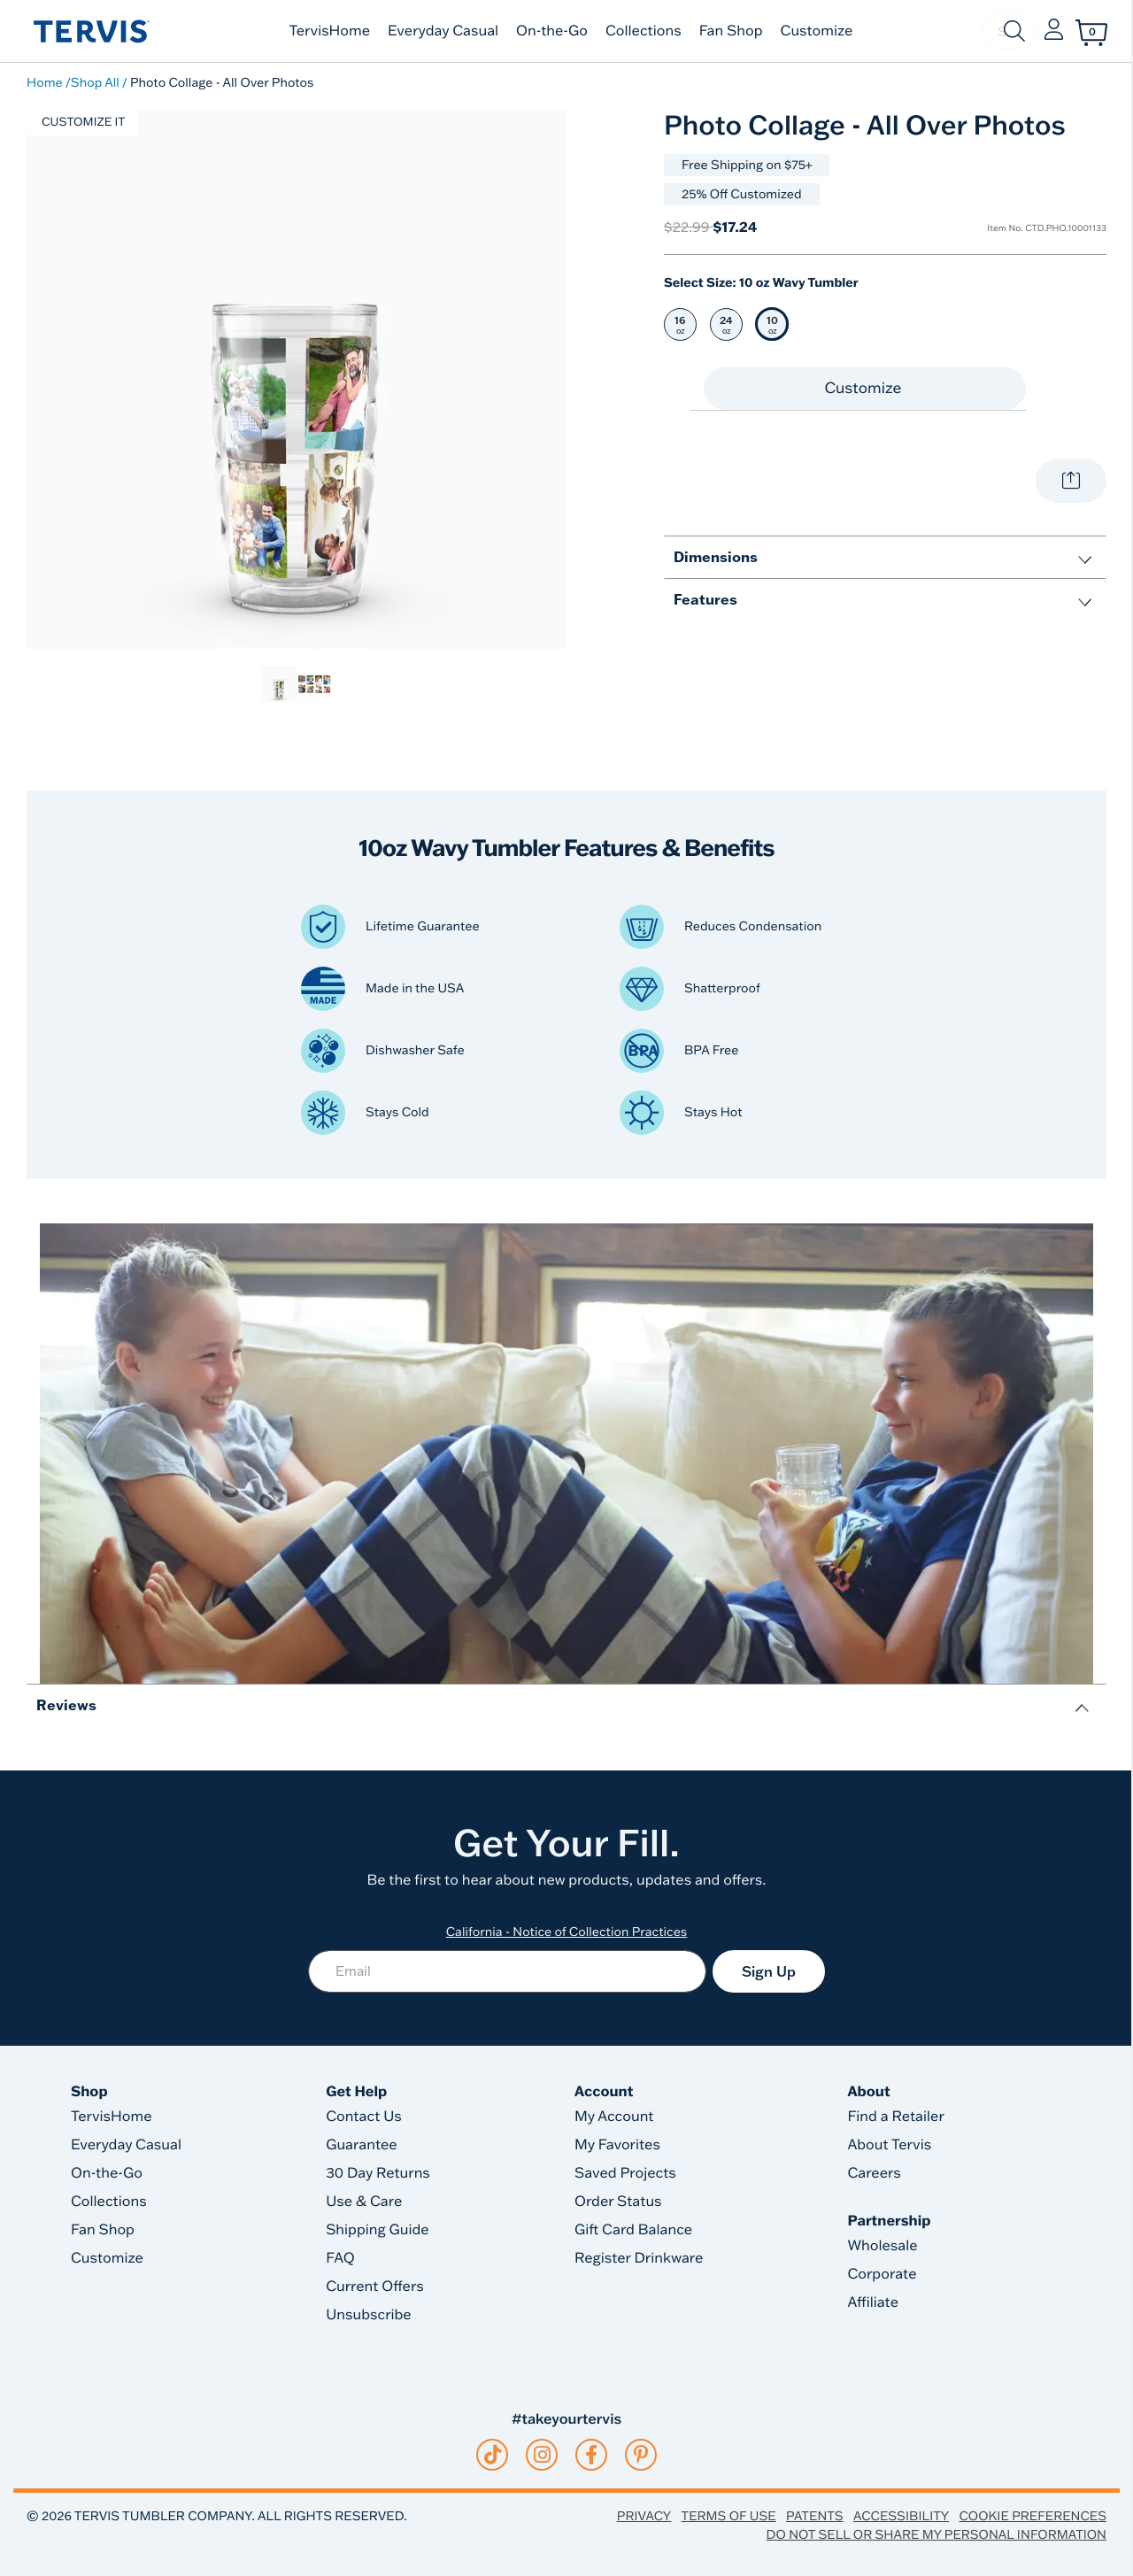  Describe the element at coordinates (340, 2258) in the screenshot. I see `FAQ` at that location.